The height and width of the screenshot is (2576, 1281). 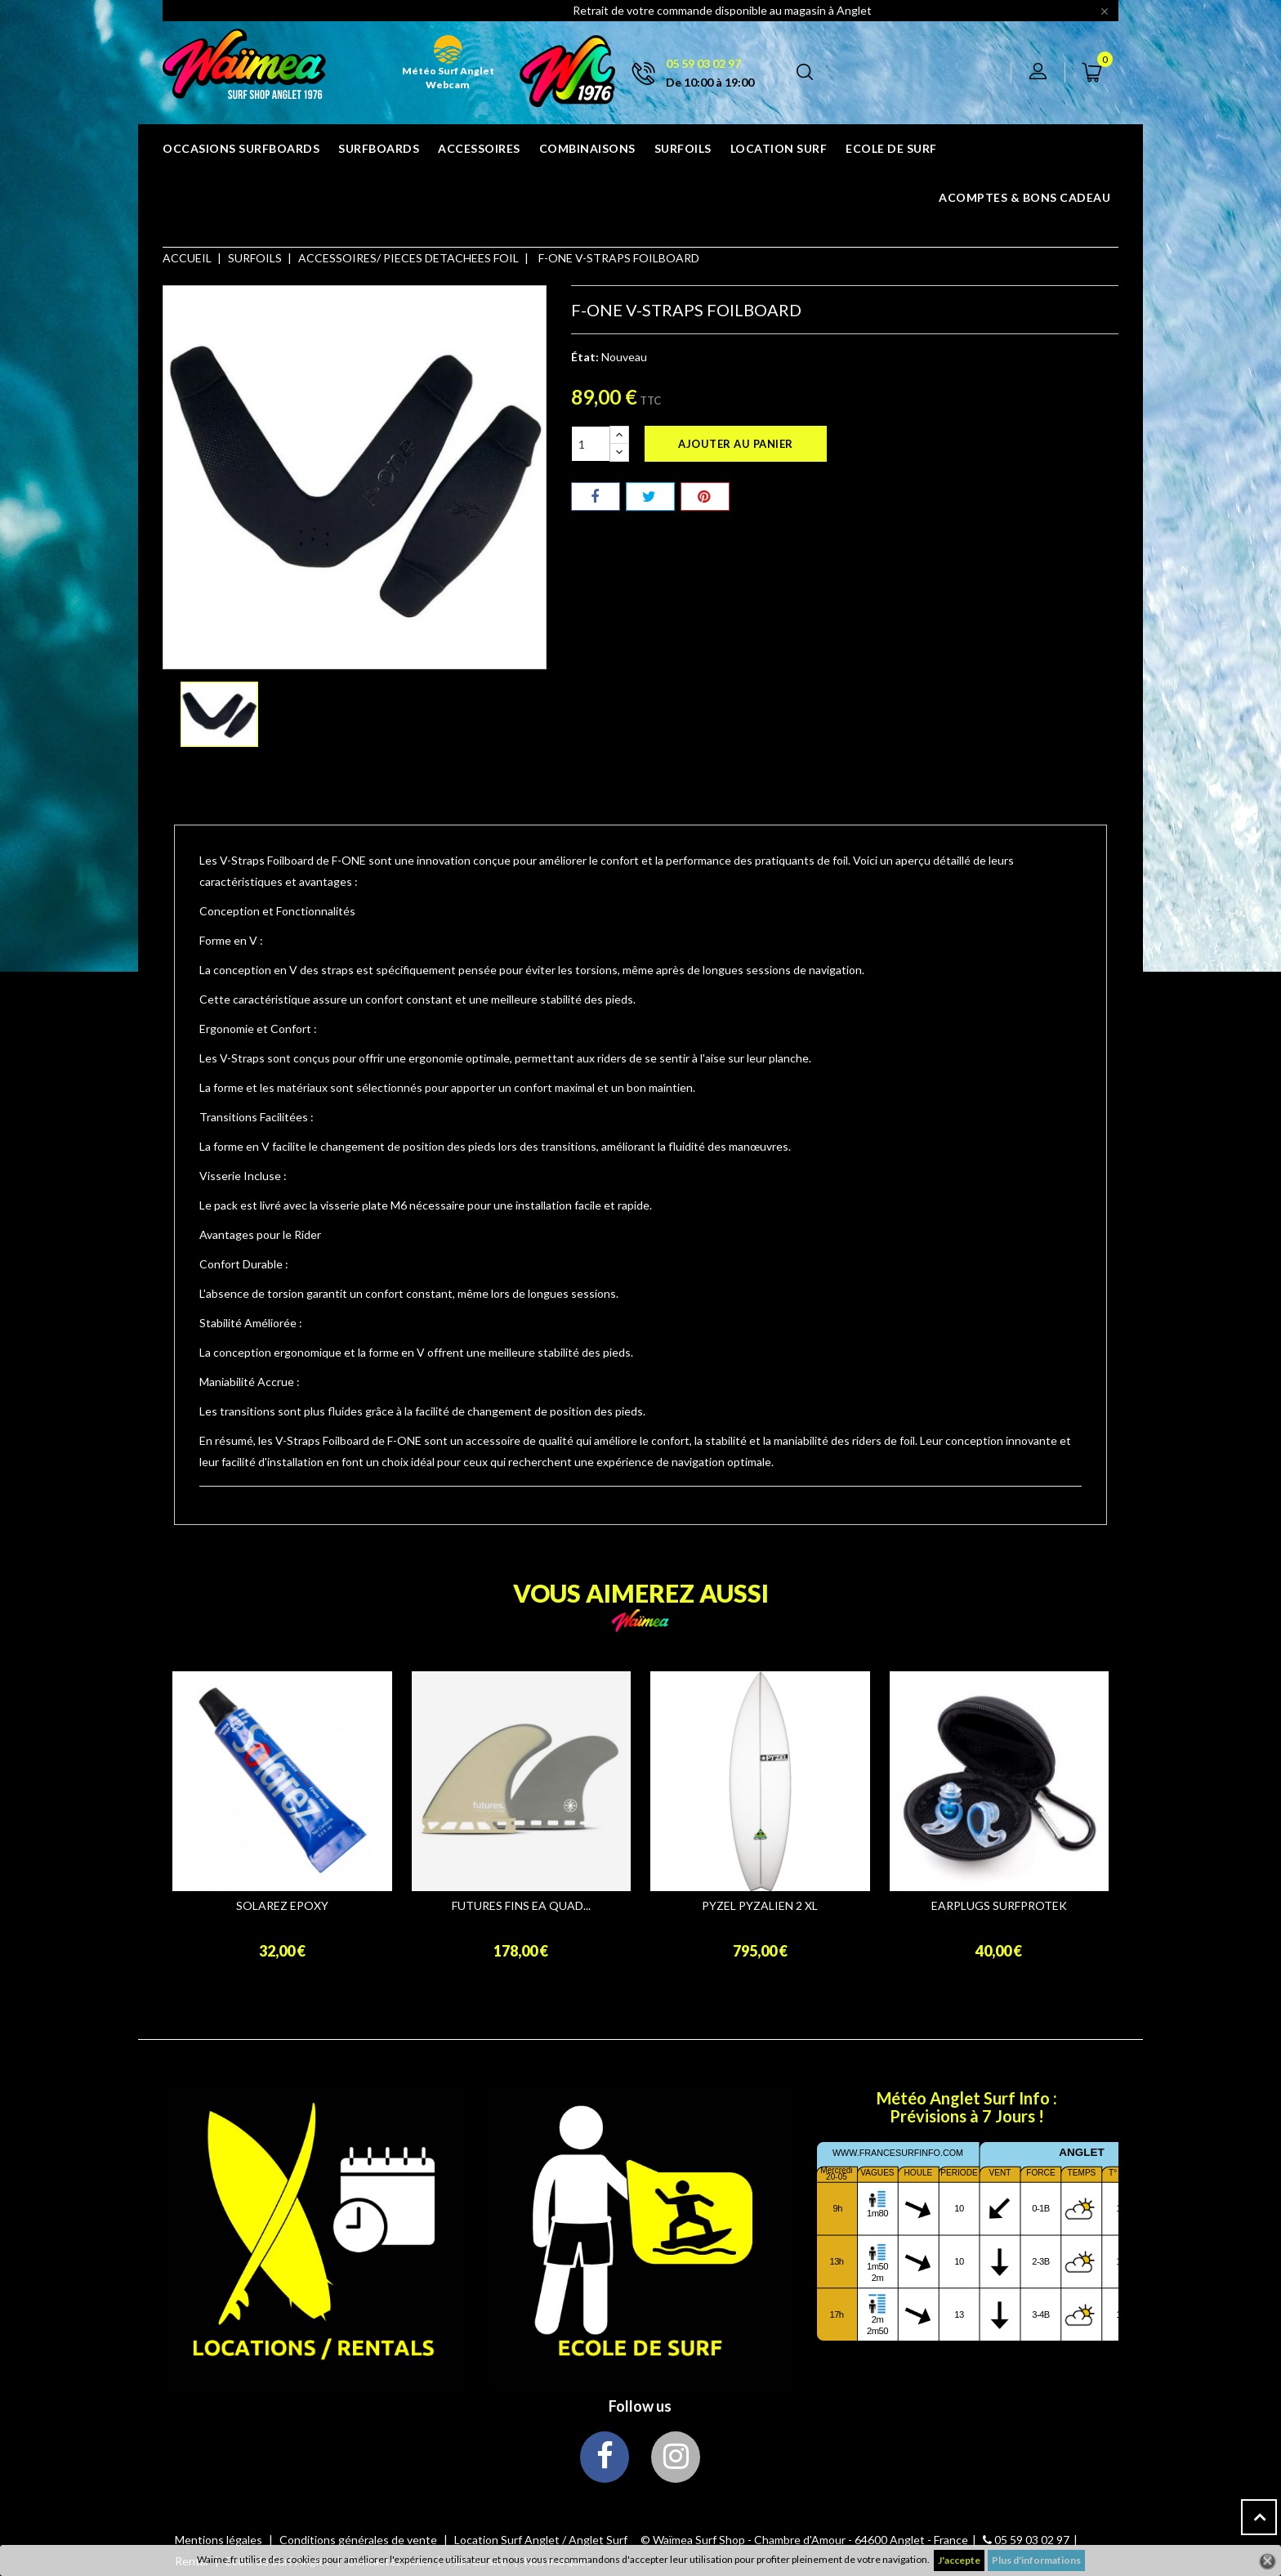 What do you see at coordinates (1036, 2560) in the screenshot?
I see `Plus d'informations` at bounding box center [1036, 2560].